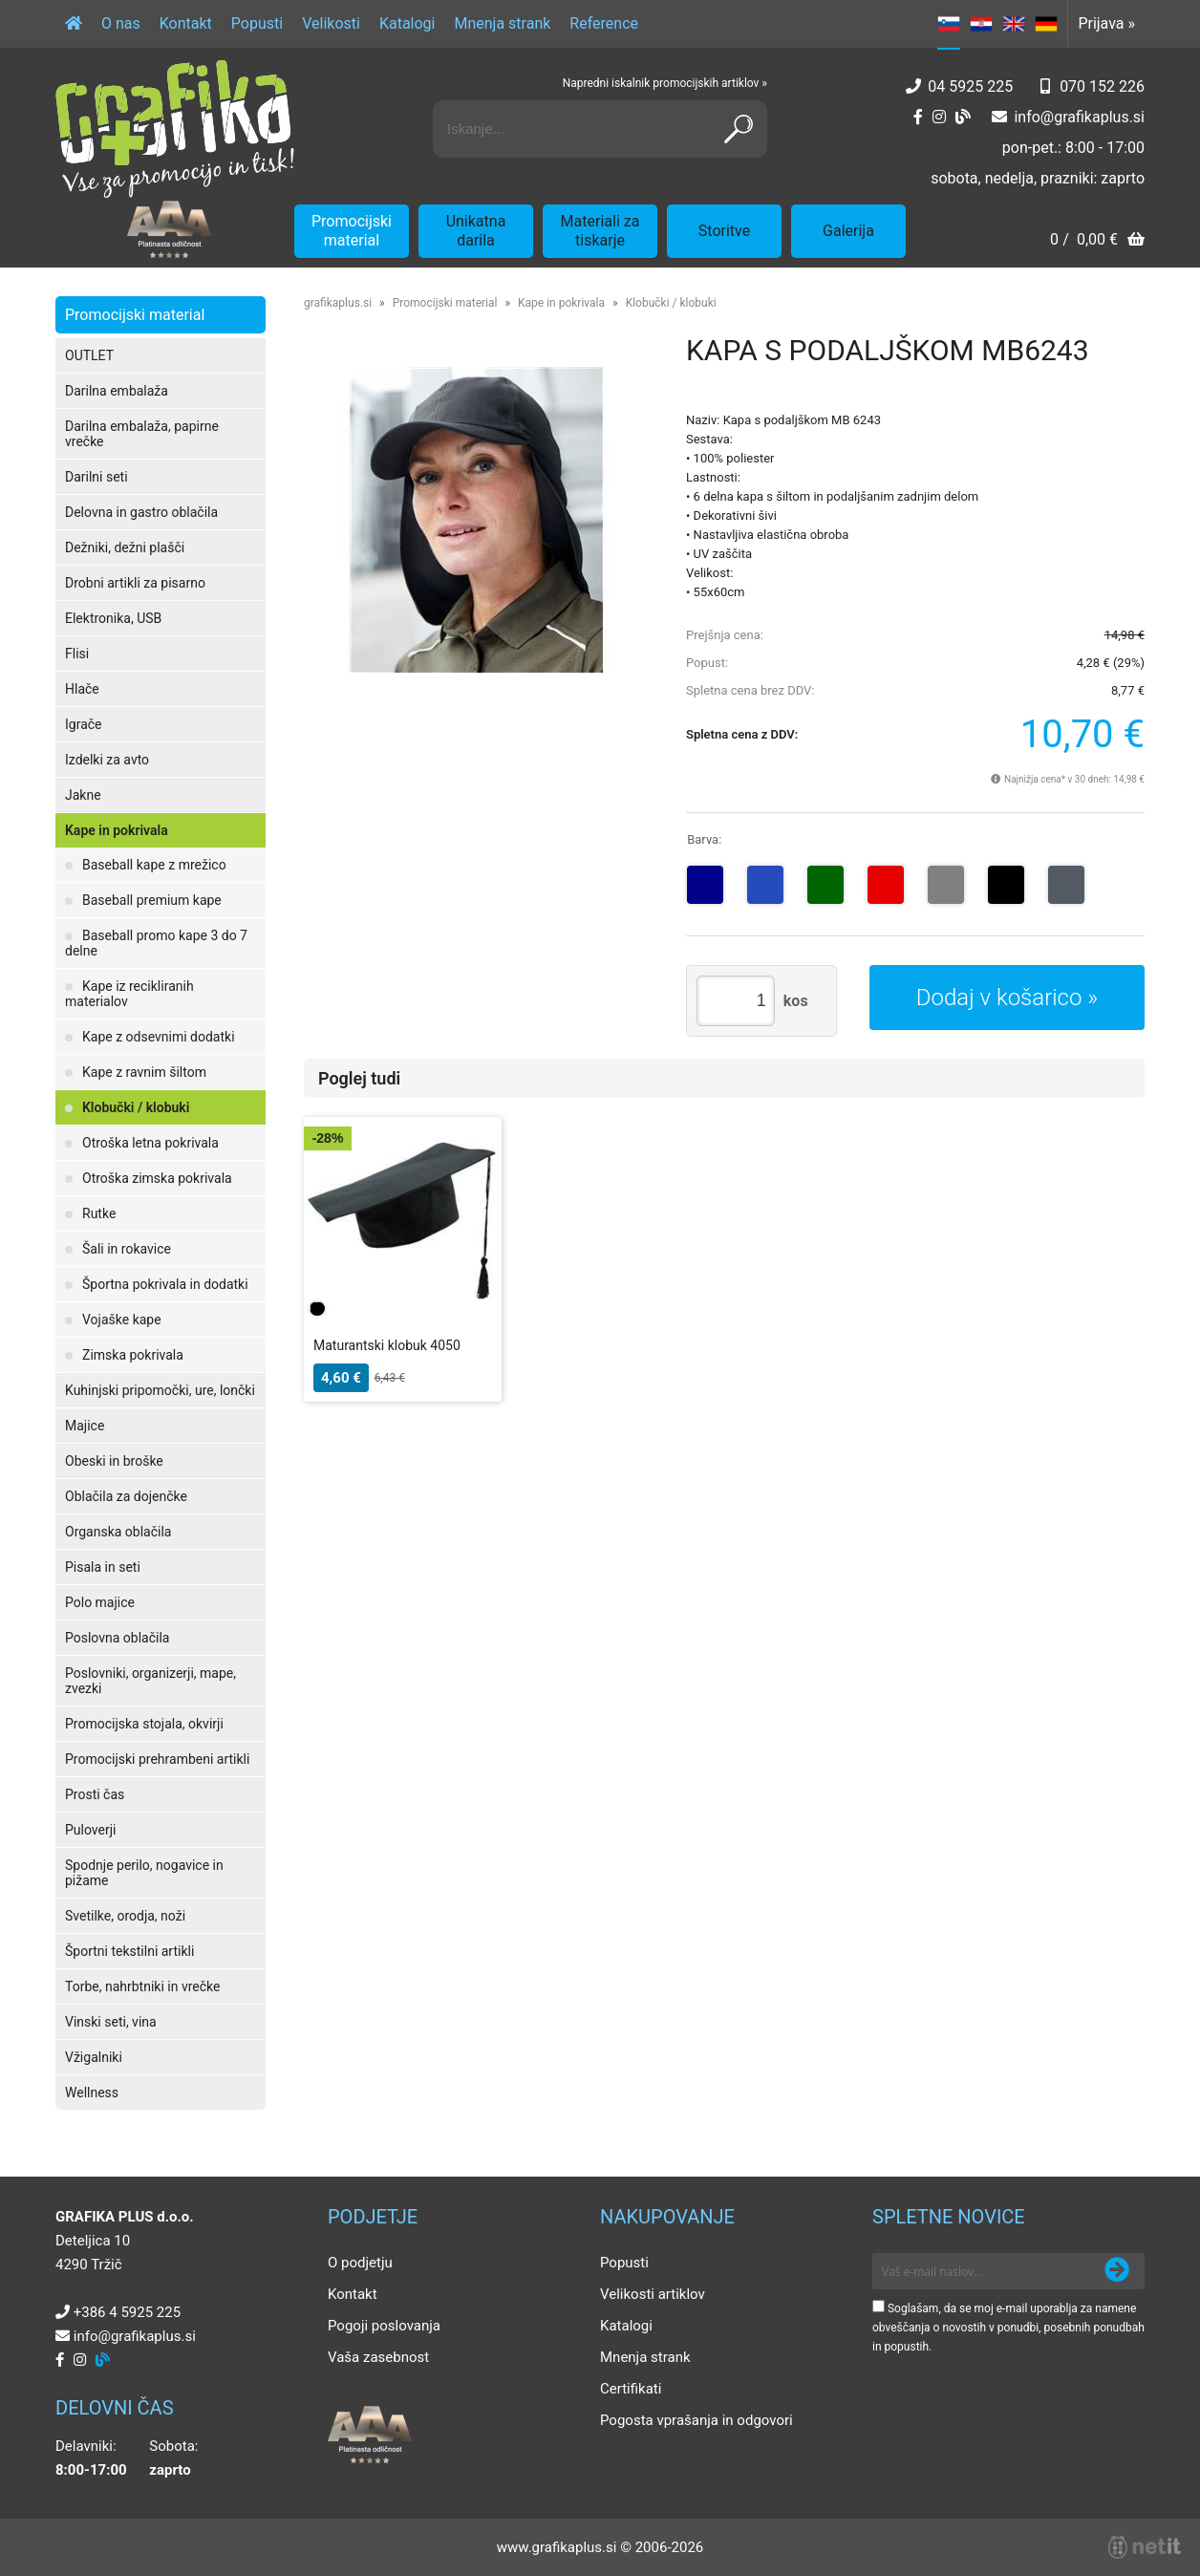 The width and height of the screenshot is (1200, 2576). Describe the element at coordinates (82, 689) in the screenshot. I see `Hlače` at that location.